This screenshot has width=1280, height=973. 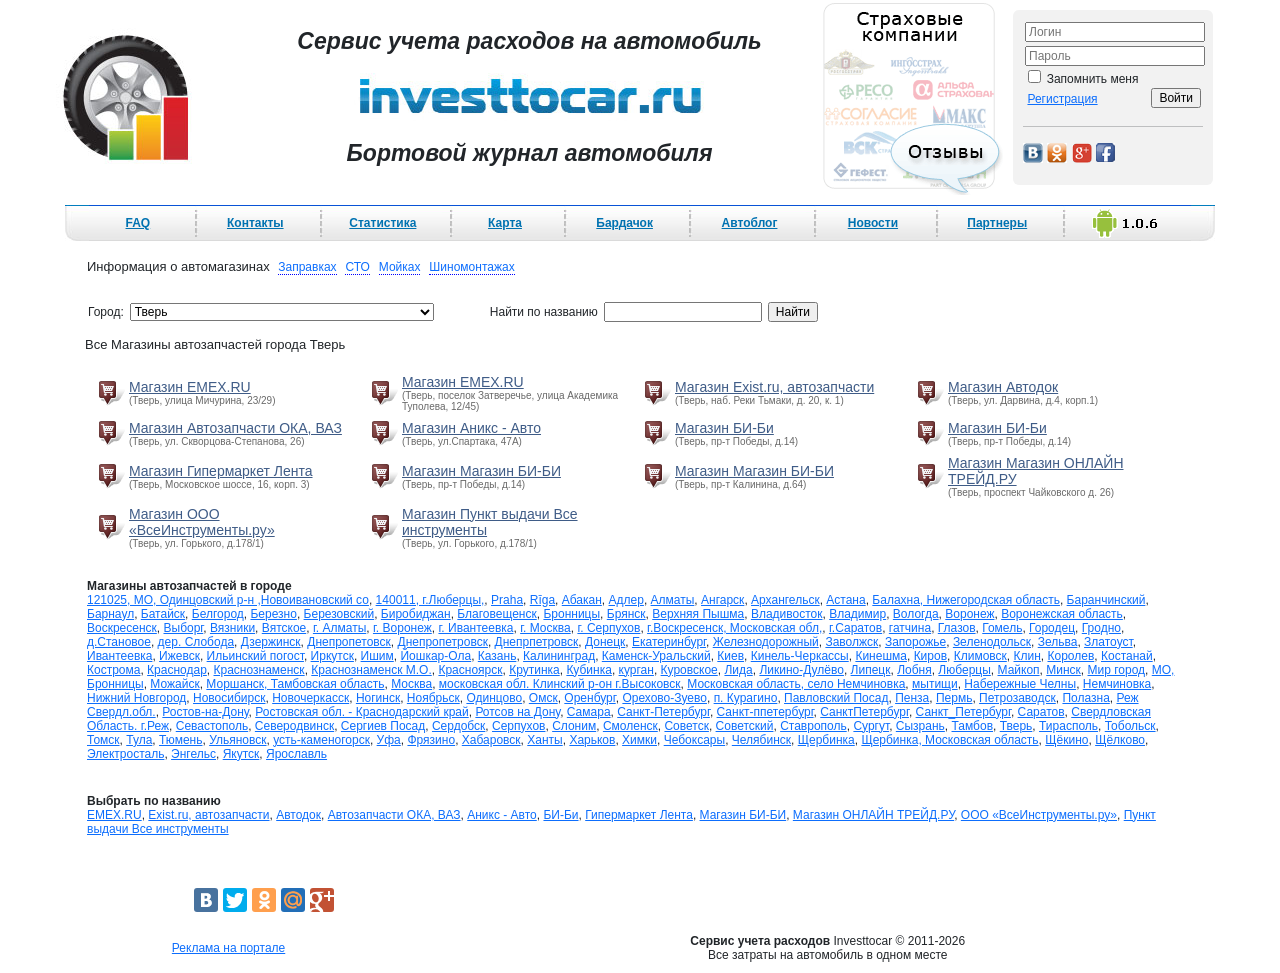 What do you see at coordinates (339, 628) in the screenshot?
I see `г. Алматы` at bounding box center [339, 628].